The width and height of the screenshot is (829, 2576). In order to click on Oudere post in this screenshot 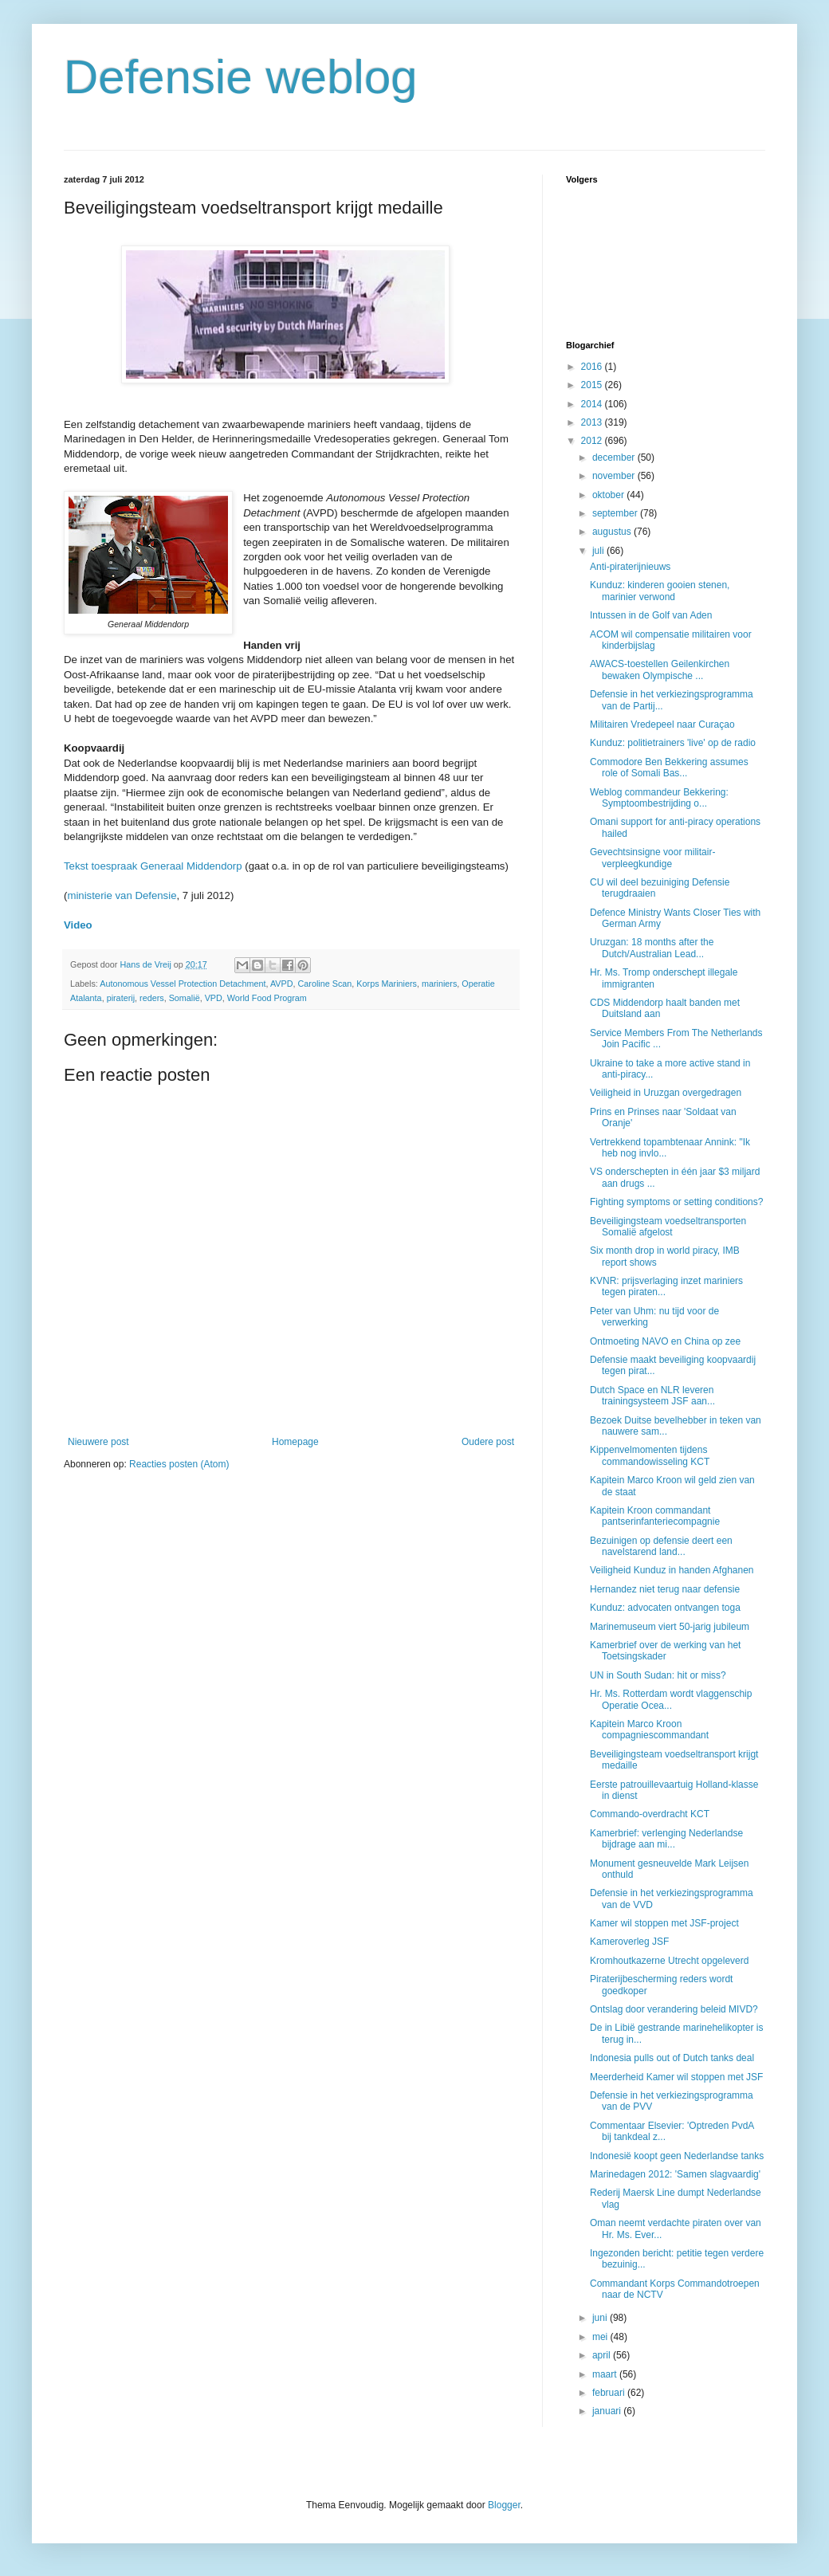, I will do `click(488, 1441)`.